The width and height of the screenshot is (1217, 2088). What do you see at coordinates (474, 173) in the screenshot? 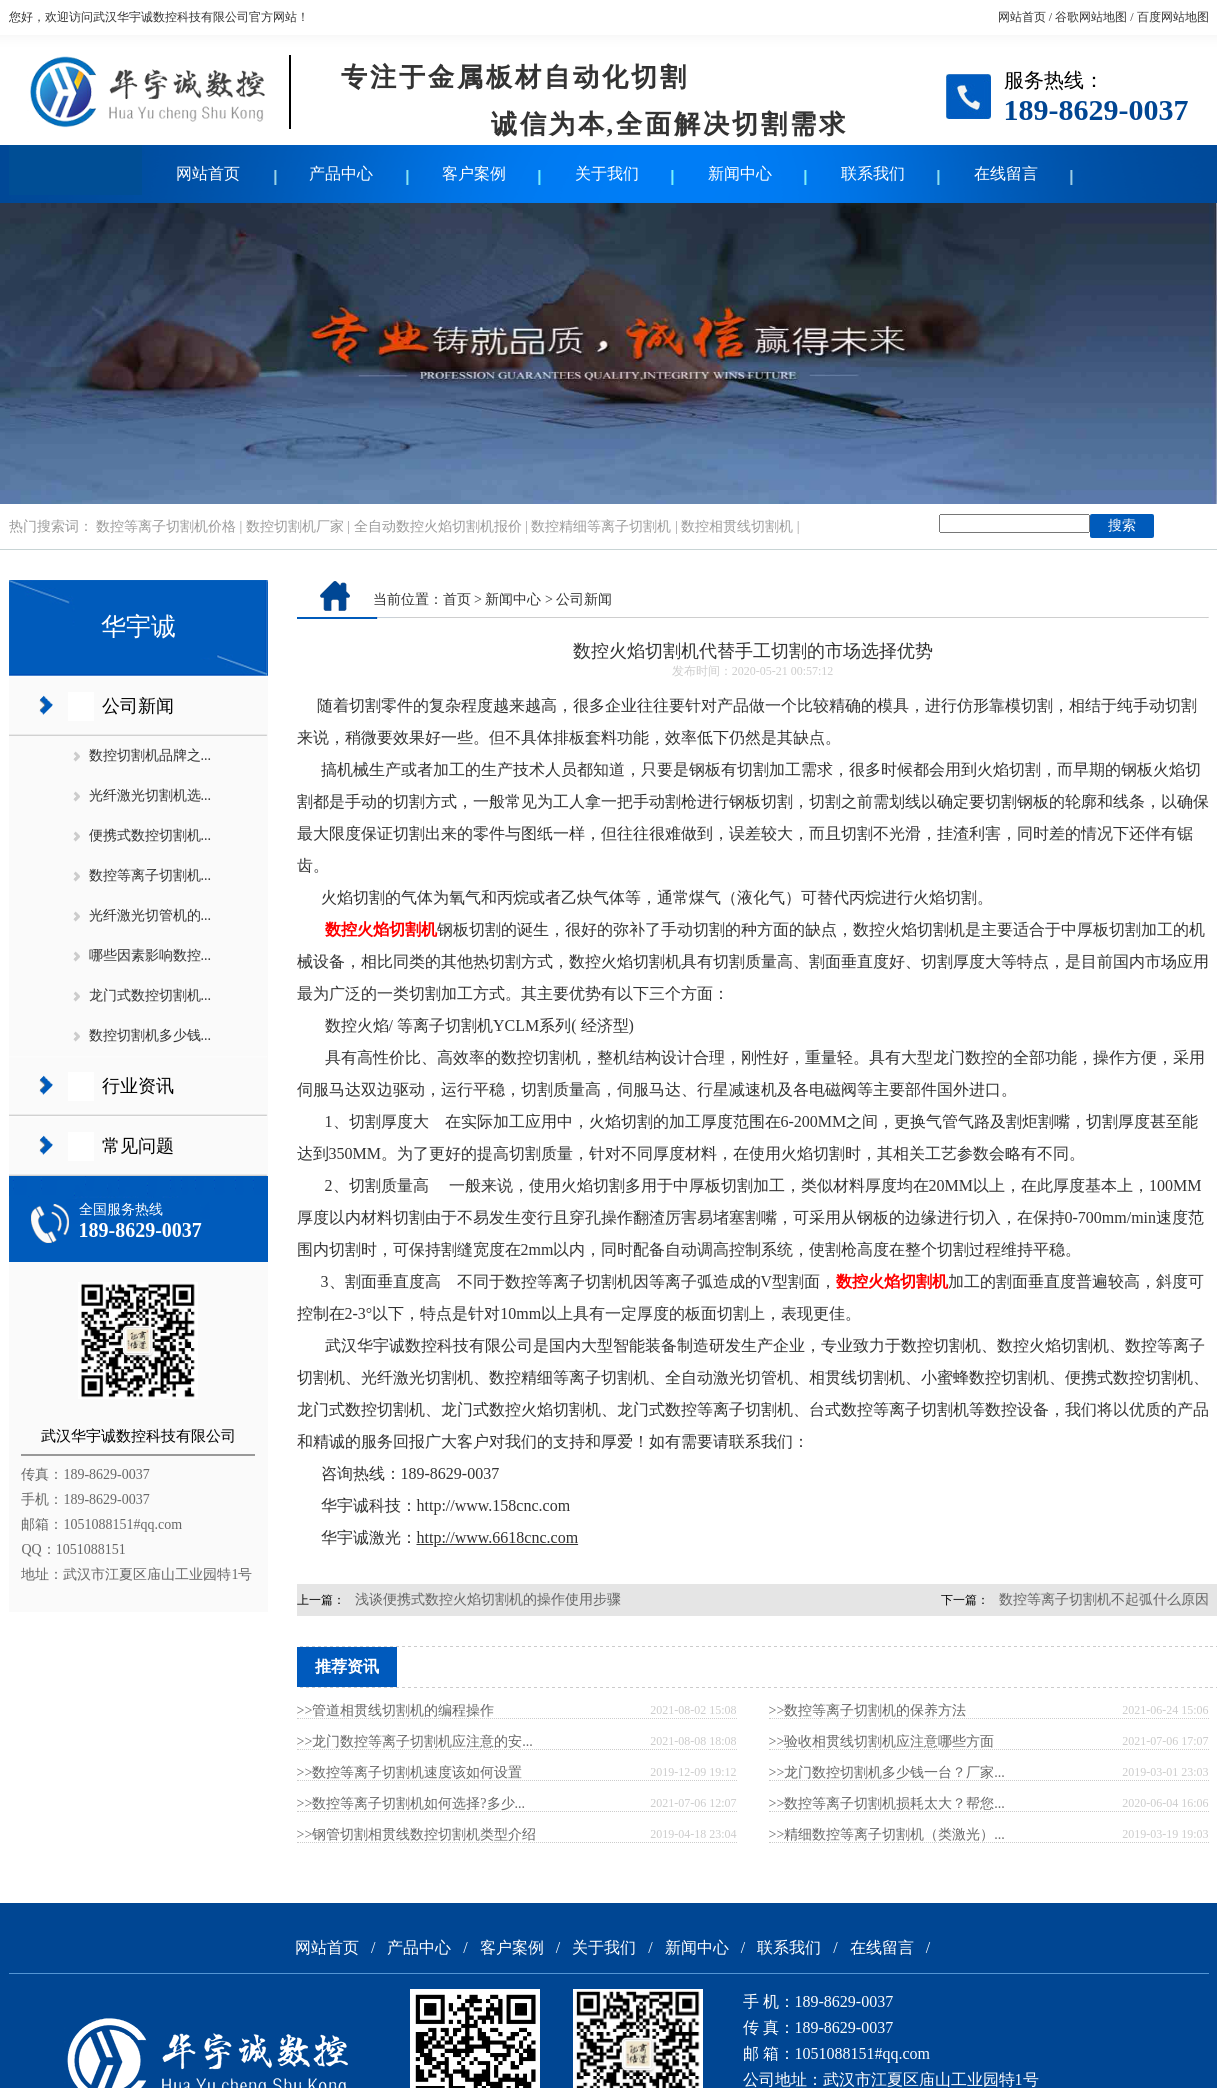
I see `客户案例` at bounding box center [474, 173].